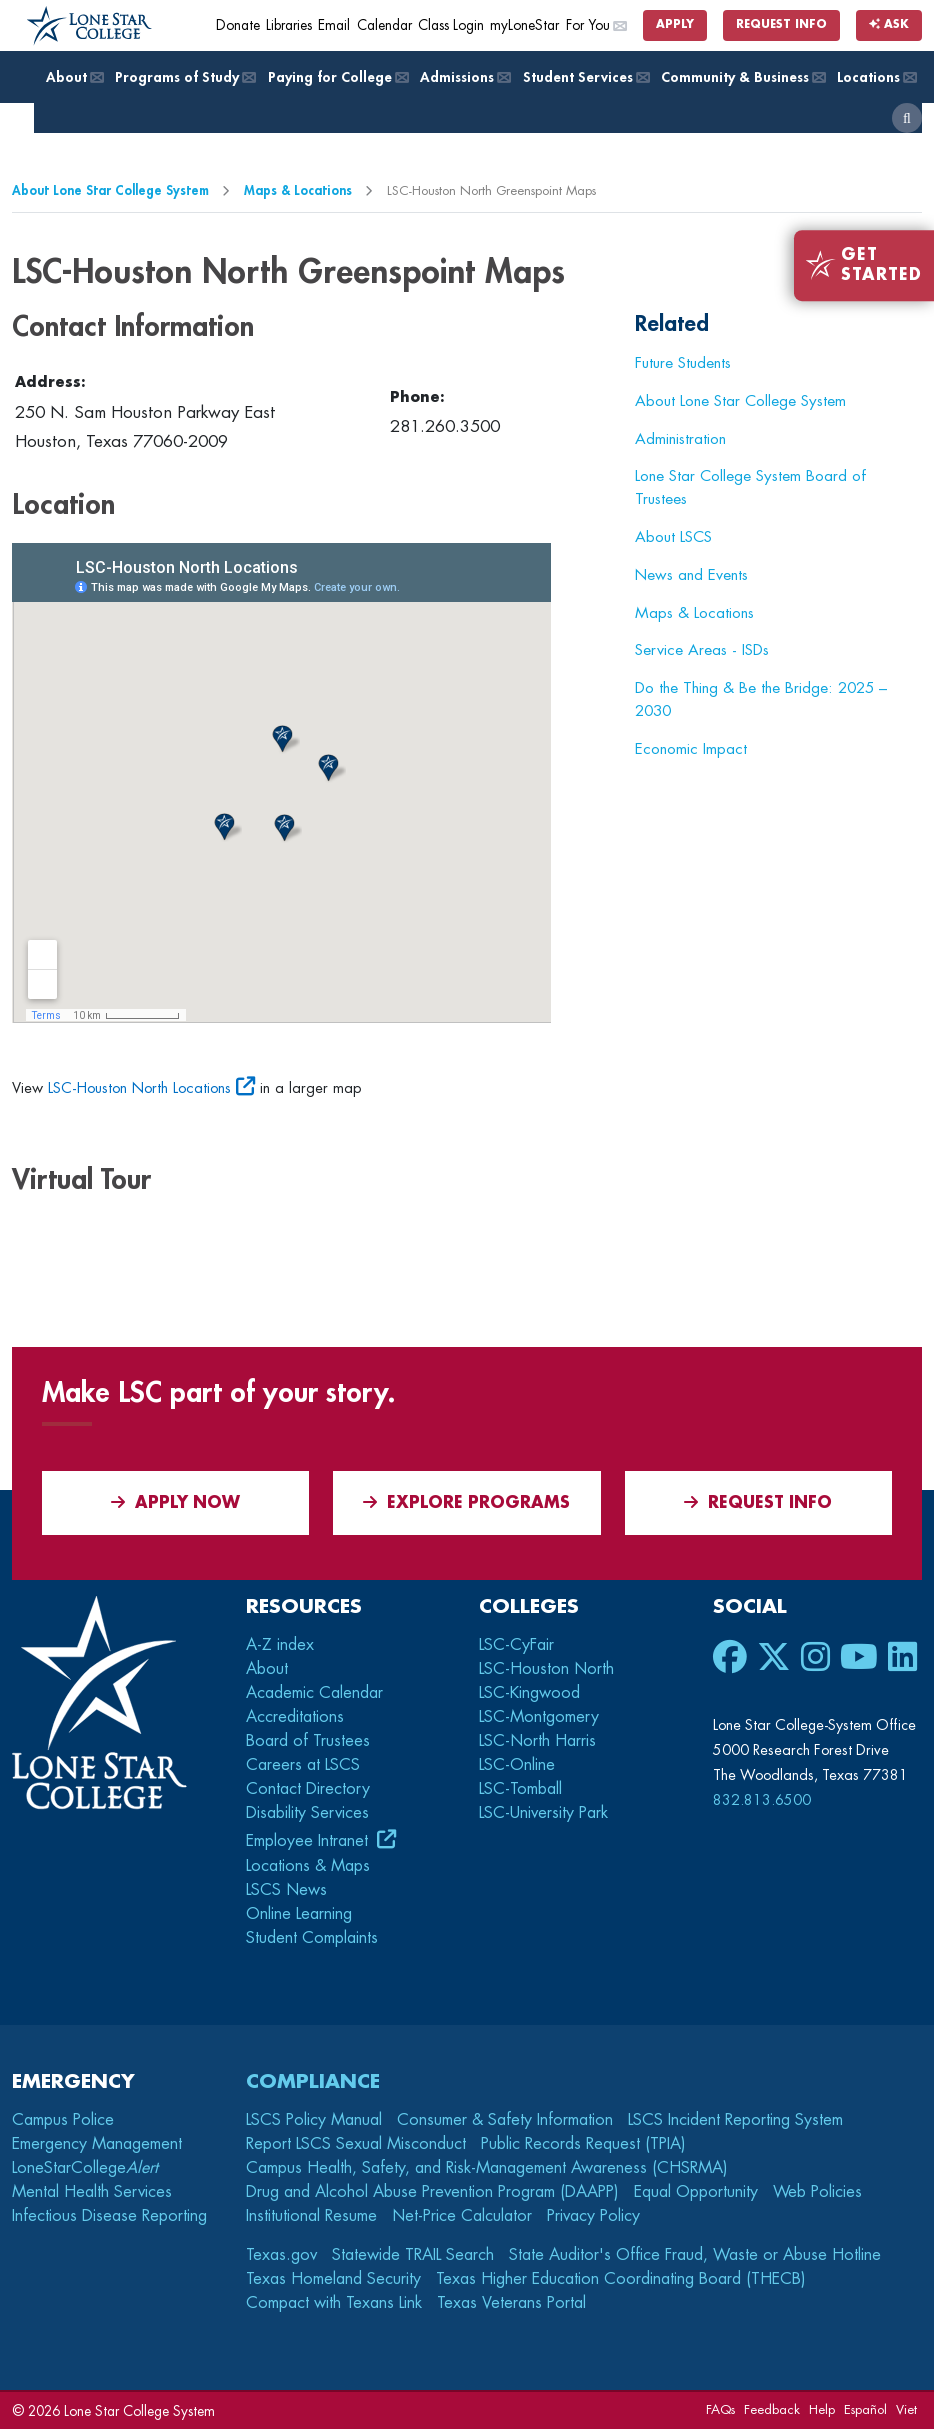 The height and width of the screenshot is (2429, 934). Describe the element at coordinates (720, 2409) in the screenshot. I see `FAQs` at that location.